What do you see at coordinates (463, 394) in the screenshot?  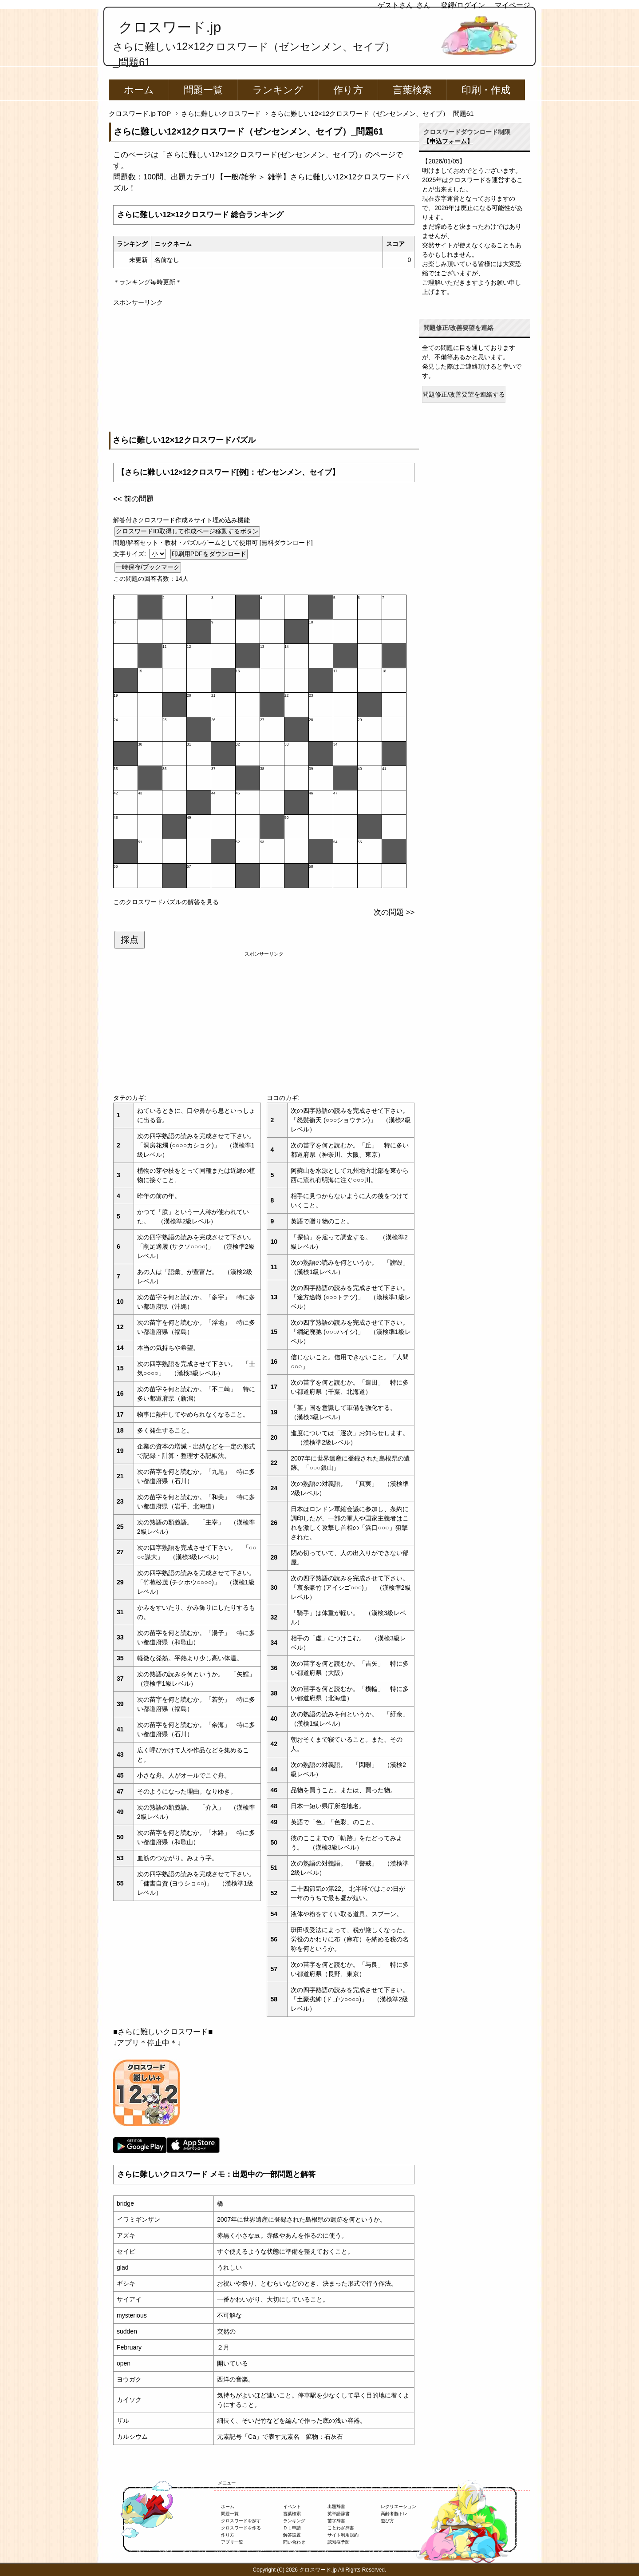 I see `問題修正/改善要望を連絡する` at bounding box center [463, 394].